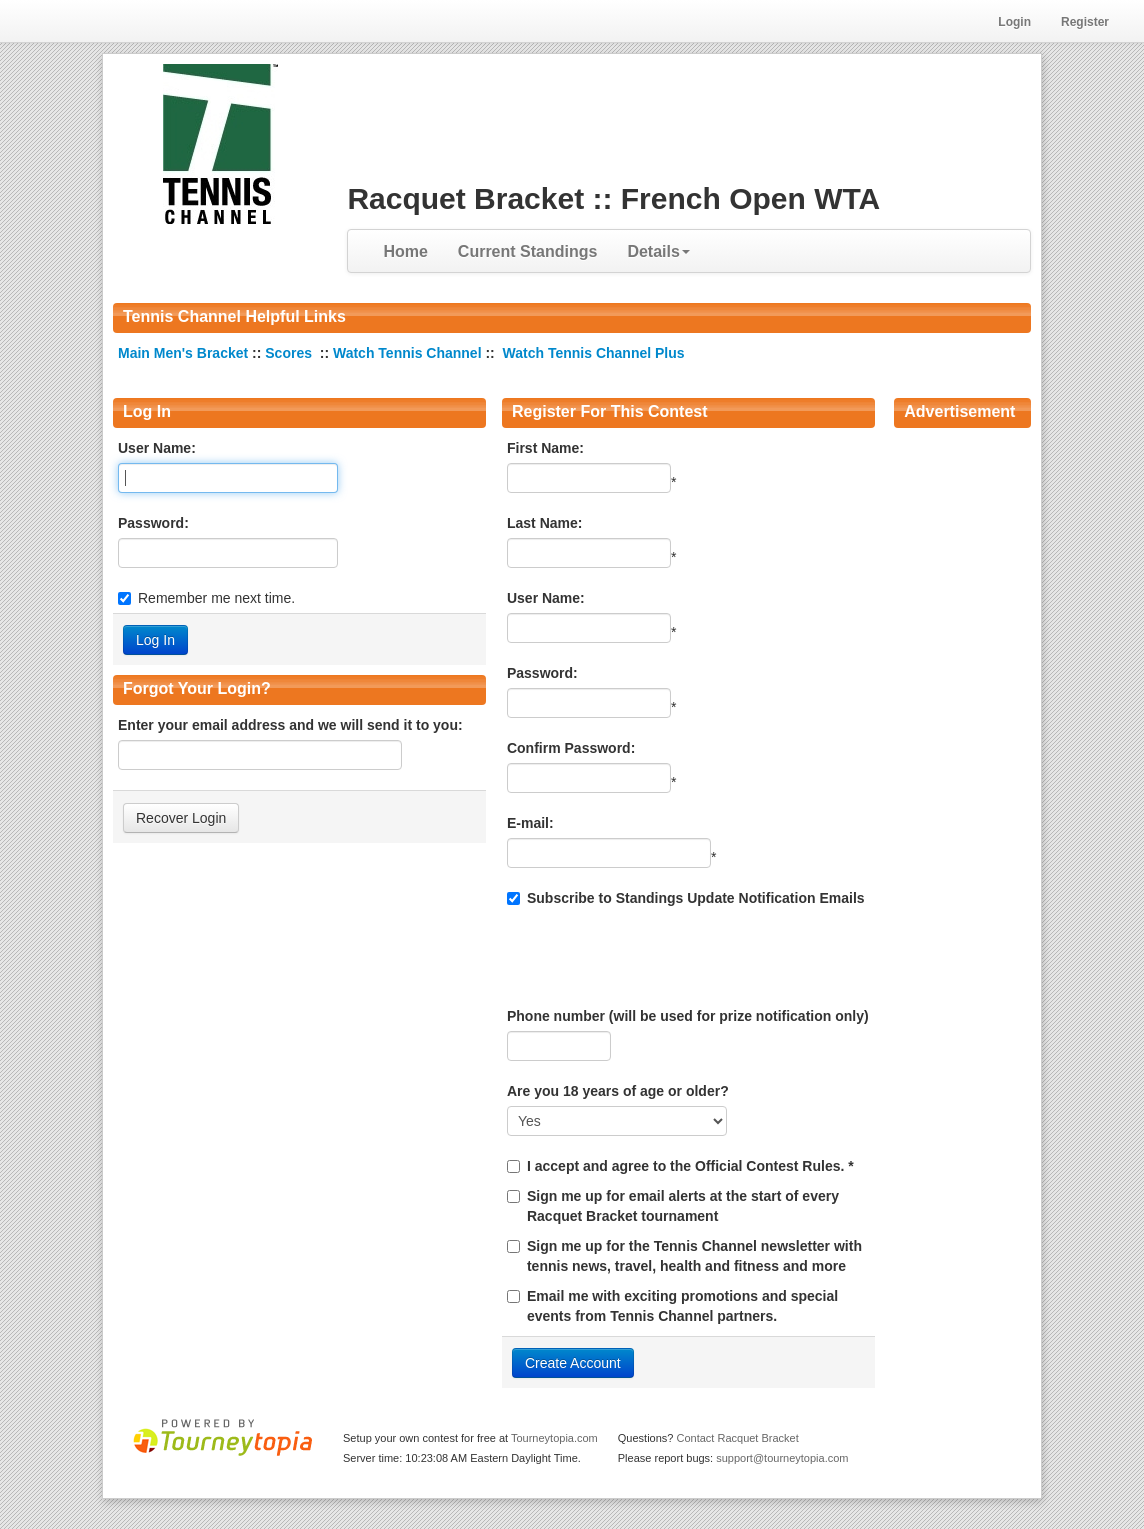 This screenshot has height=1529, width=1144. What do you see at coordinates (571, 748) in the screenshot?
I see `Confirm Password:` at bounding box center [571, 748].